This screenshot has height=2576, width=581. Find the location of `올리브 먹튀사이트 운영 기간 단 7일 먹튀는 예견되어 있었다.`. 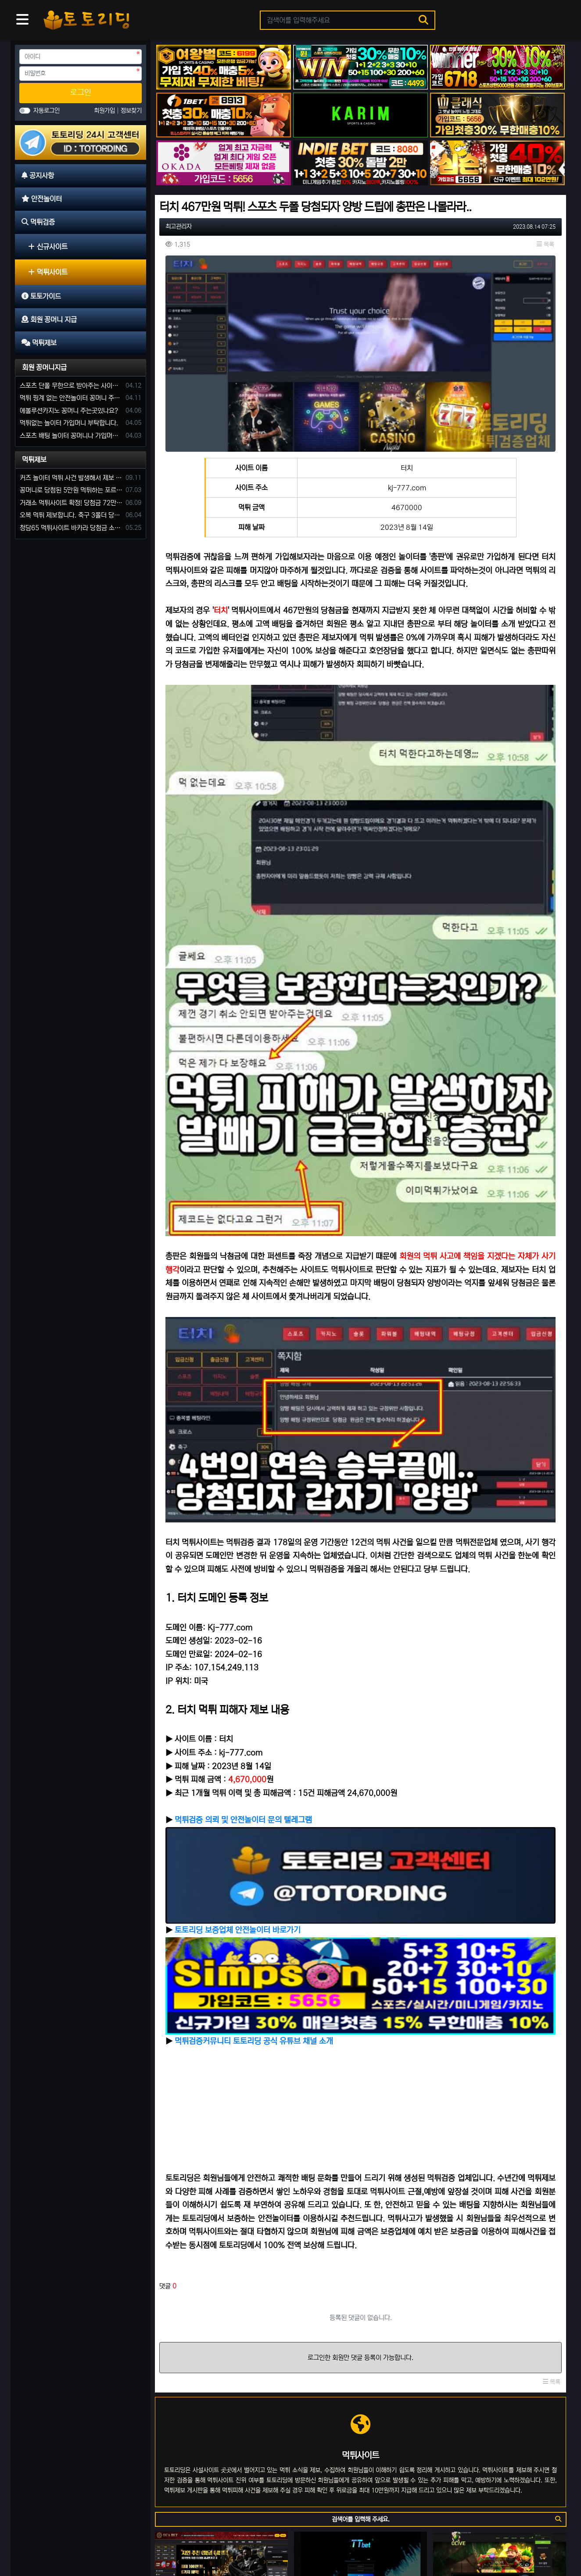

올리브 먹튀사이트 운영 기간 단 7일 먹튀는 예견되어 있었다. is located at coordinates (499, 2242).